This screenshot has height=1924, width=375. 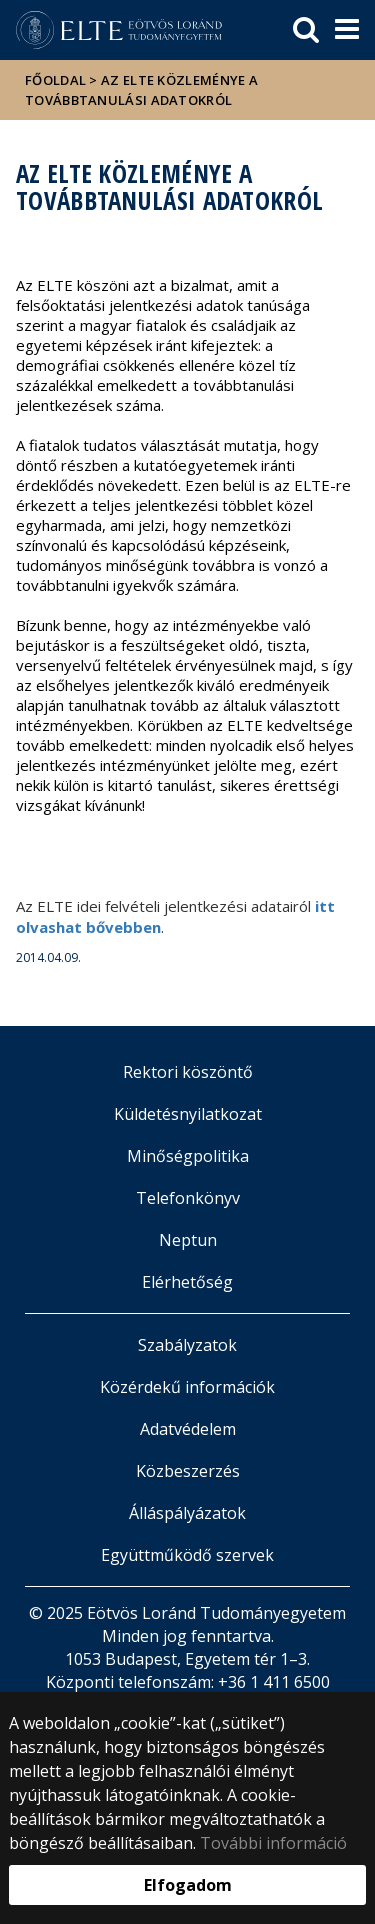 I want to click on Telefonkönyv, so click(x=188, y=1198).